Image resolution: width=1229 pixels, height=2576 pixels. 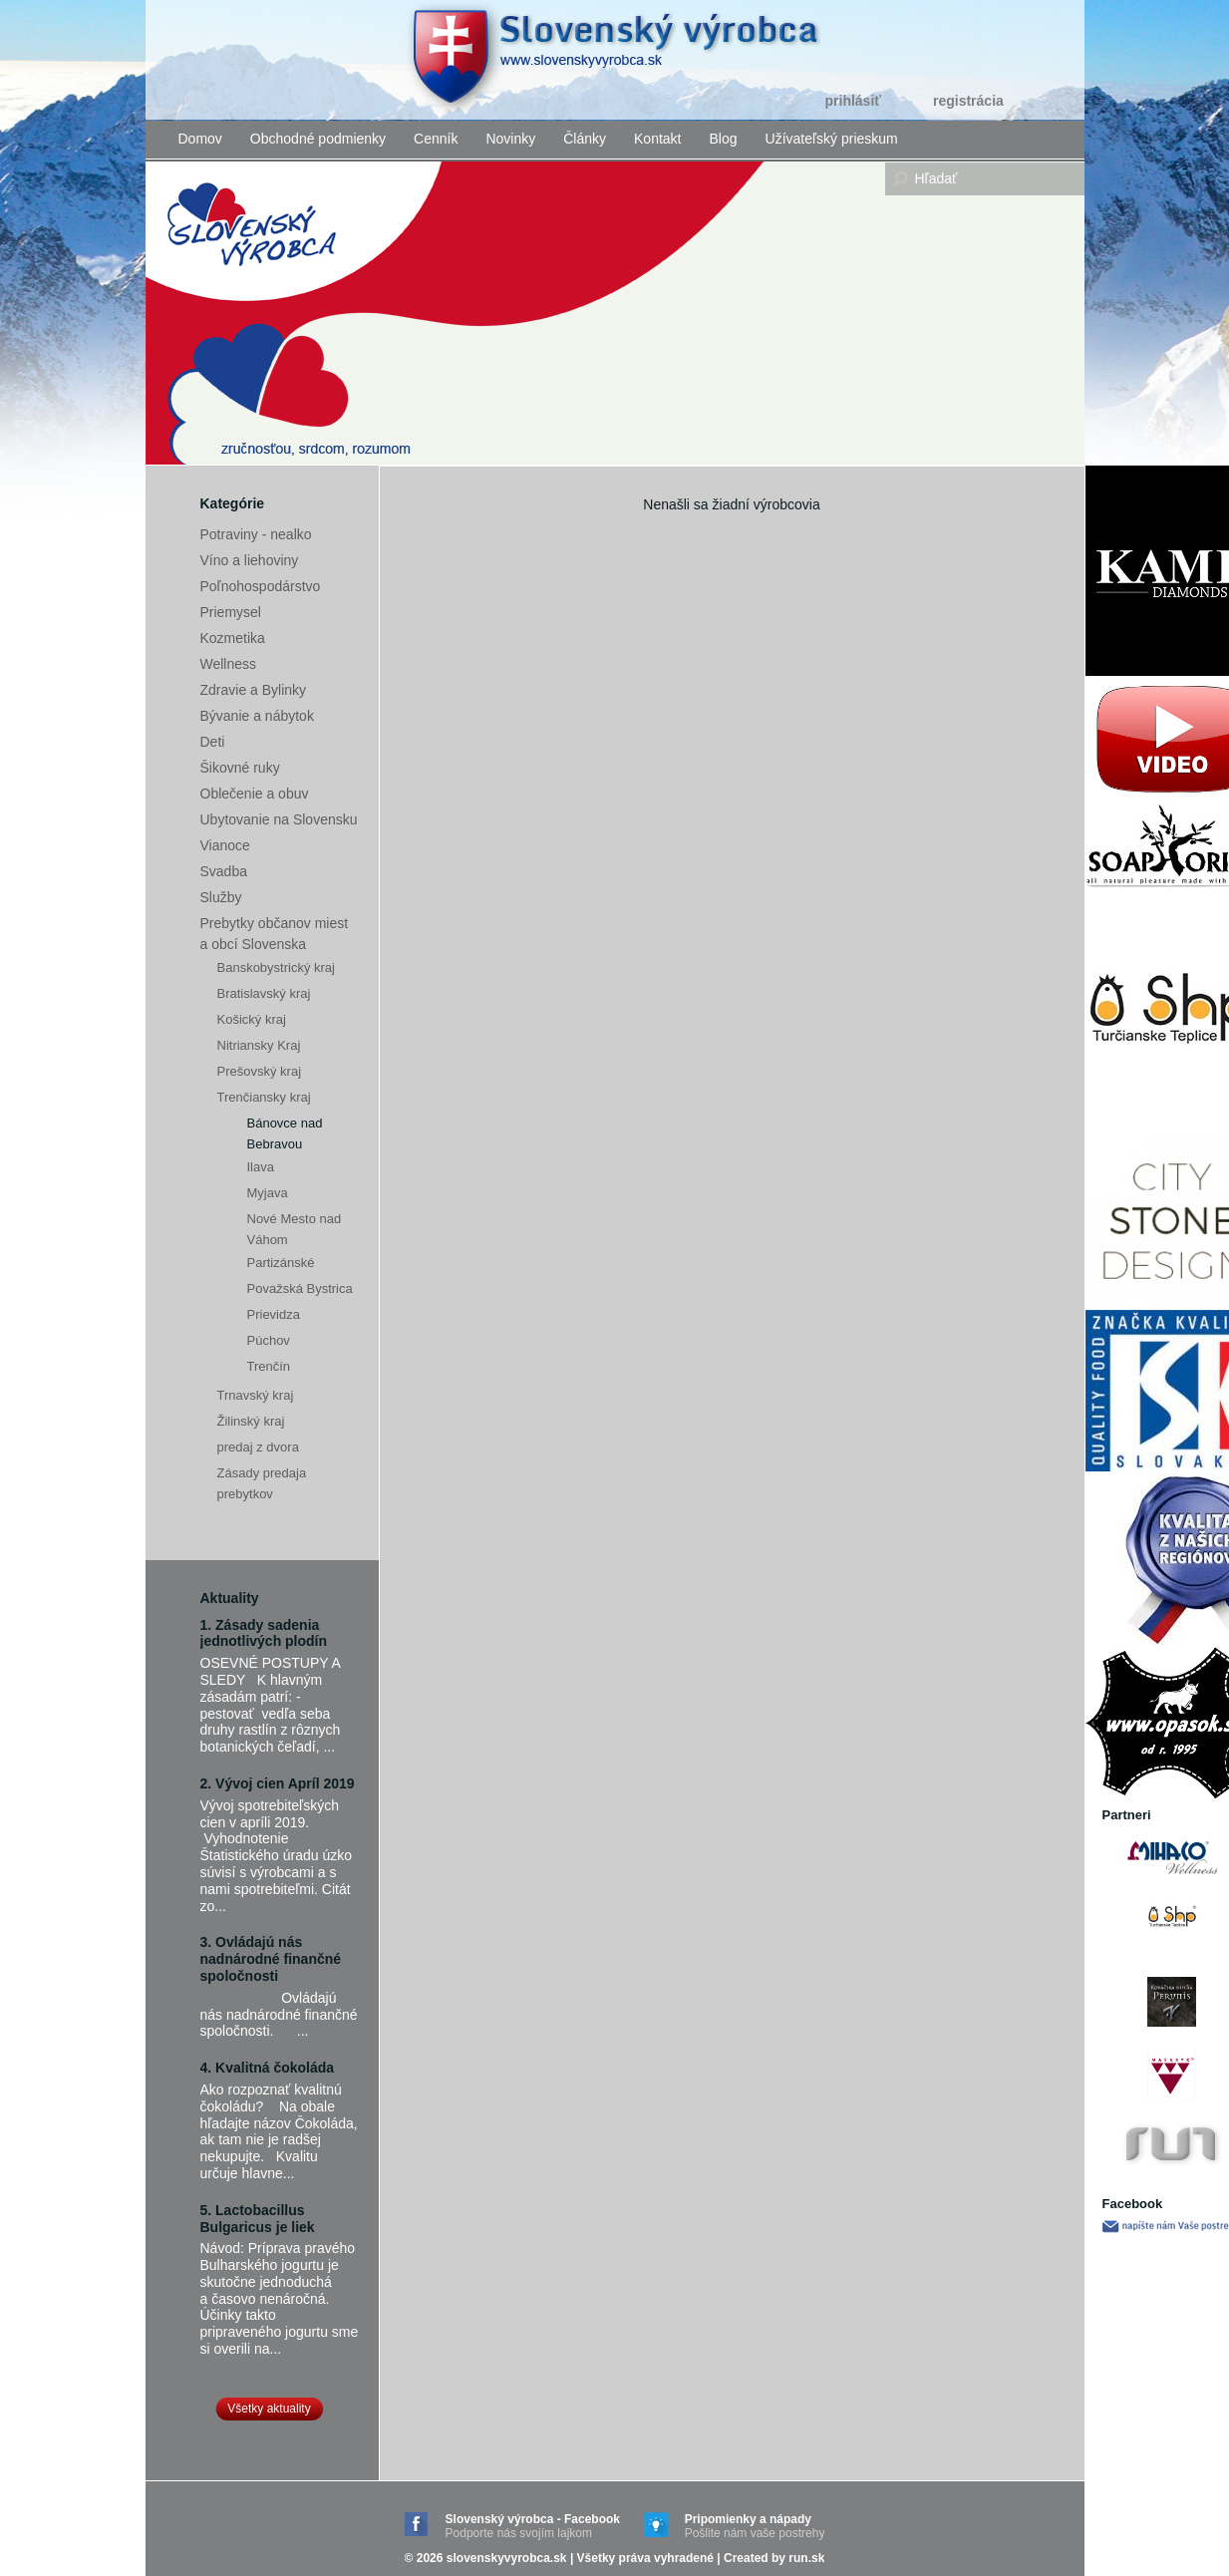 What do you see at coordinates (832, 139) in the screenshot?
I see `Užívateľský prieskum` at bounding box center [832, 139].